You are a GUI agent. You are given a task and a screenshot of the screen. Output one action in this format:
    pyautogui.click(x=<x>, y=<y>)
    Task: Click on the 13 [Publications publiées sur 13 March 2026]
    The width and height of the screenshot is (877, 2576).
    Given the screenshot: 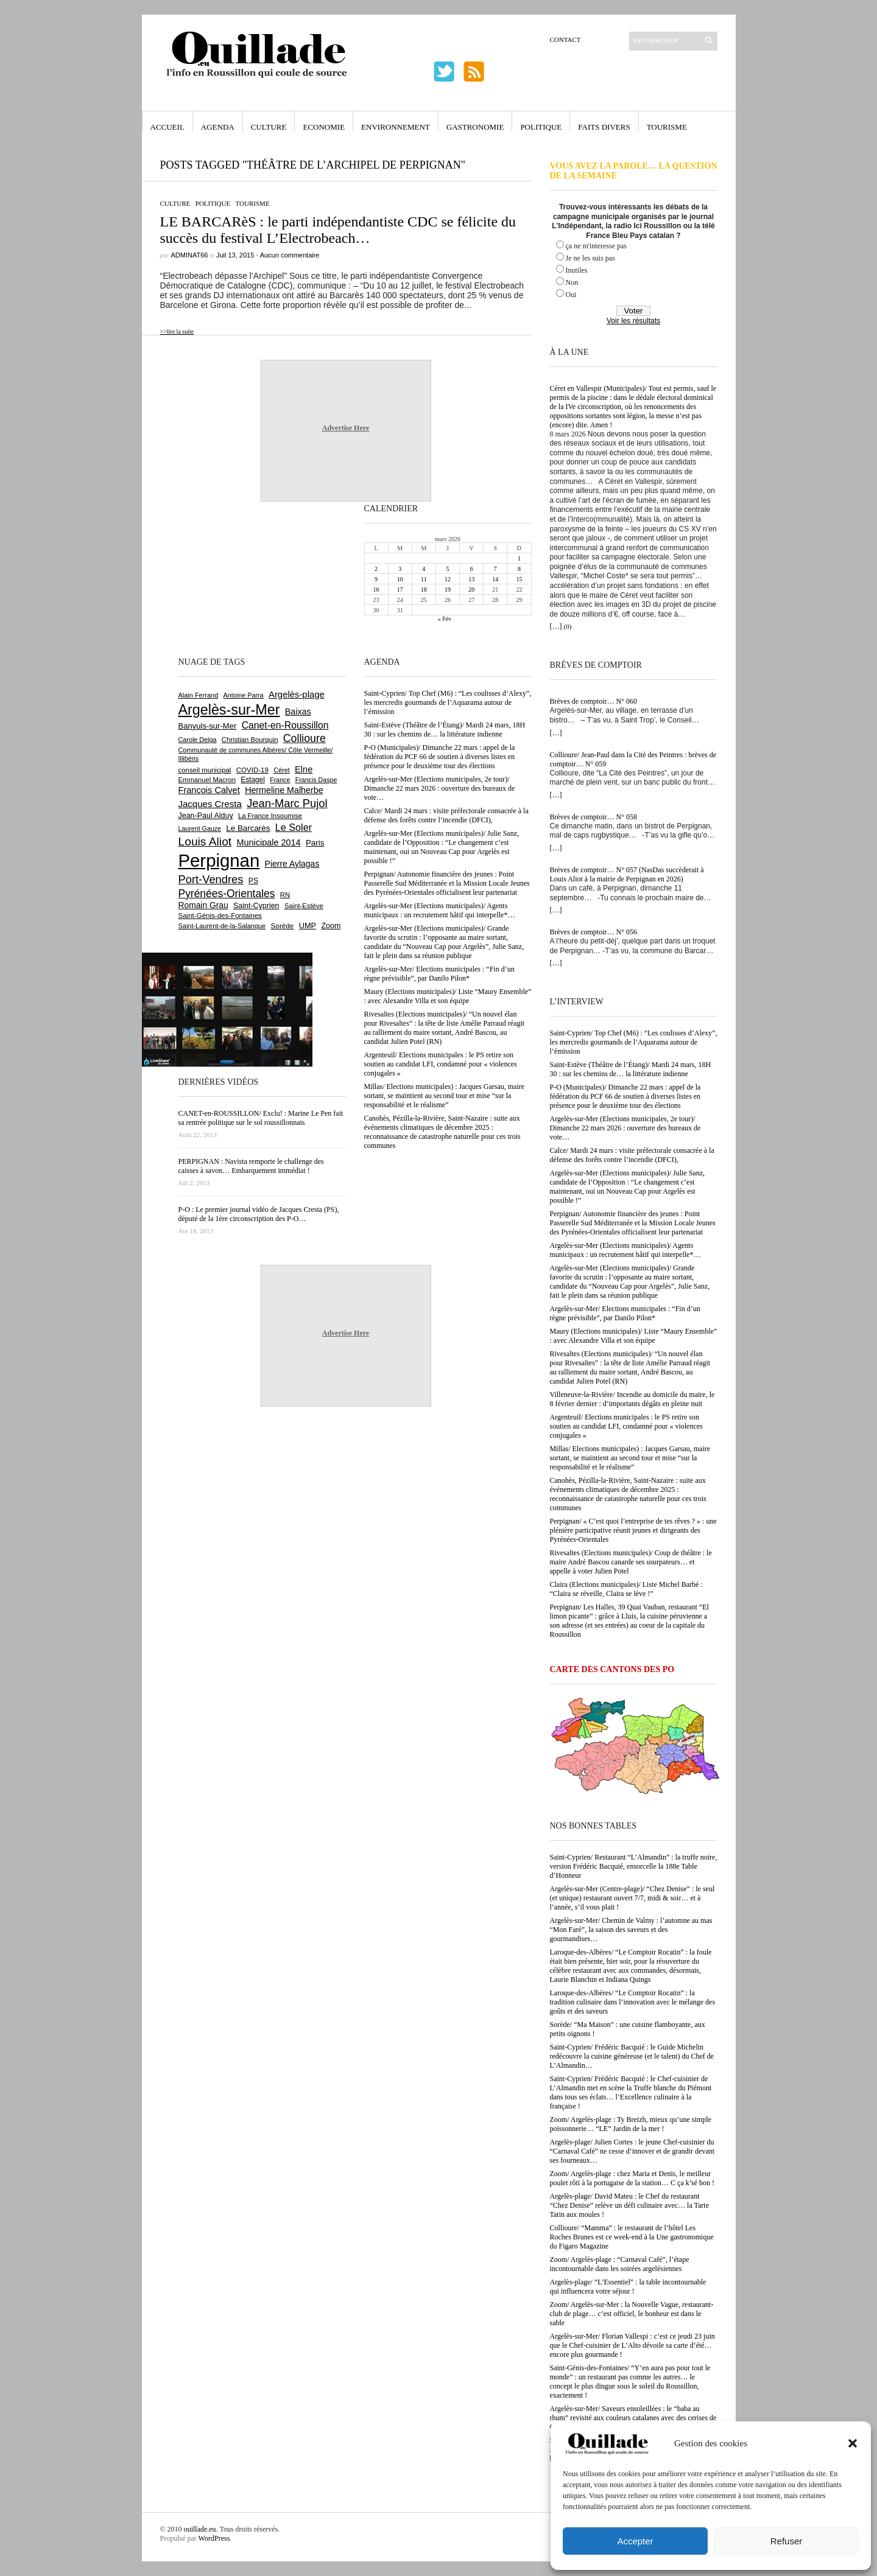 What is the action you would take?
    pyautogui.click(x=471, y=579)
    